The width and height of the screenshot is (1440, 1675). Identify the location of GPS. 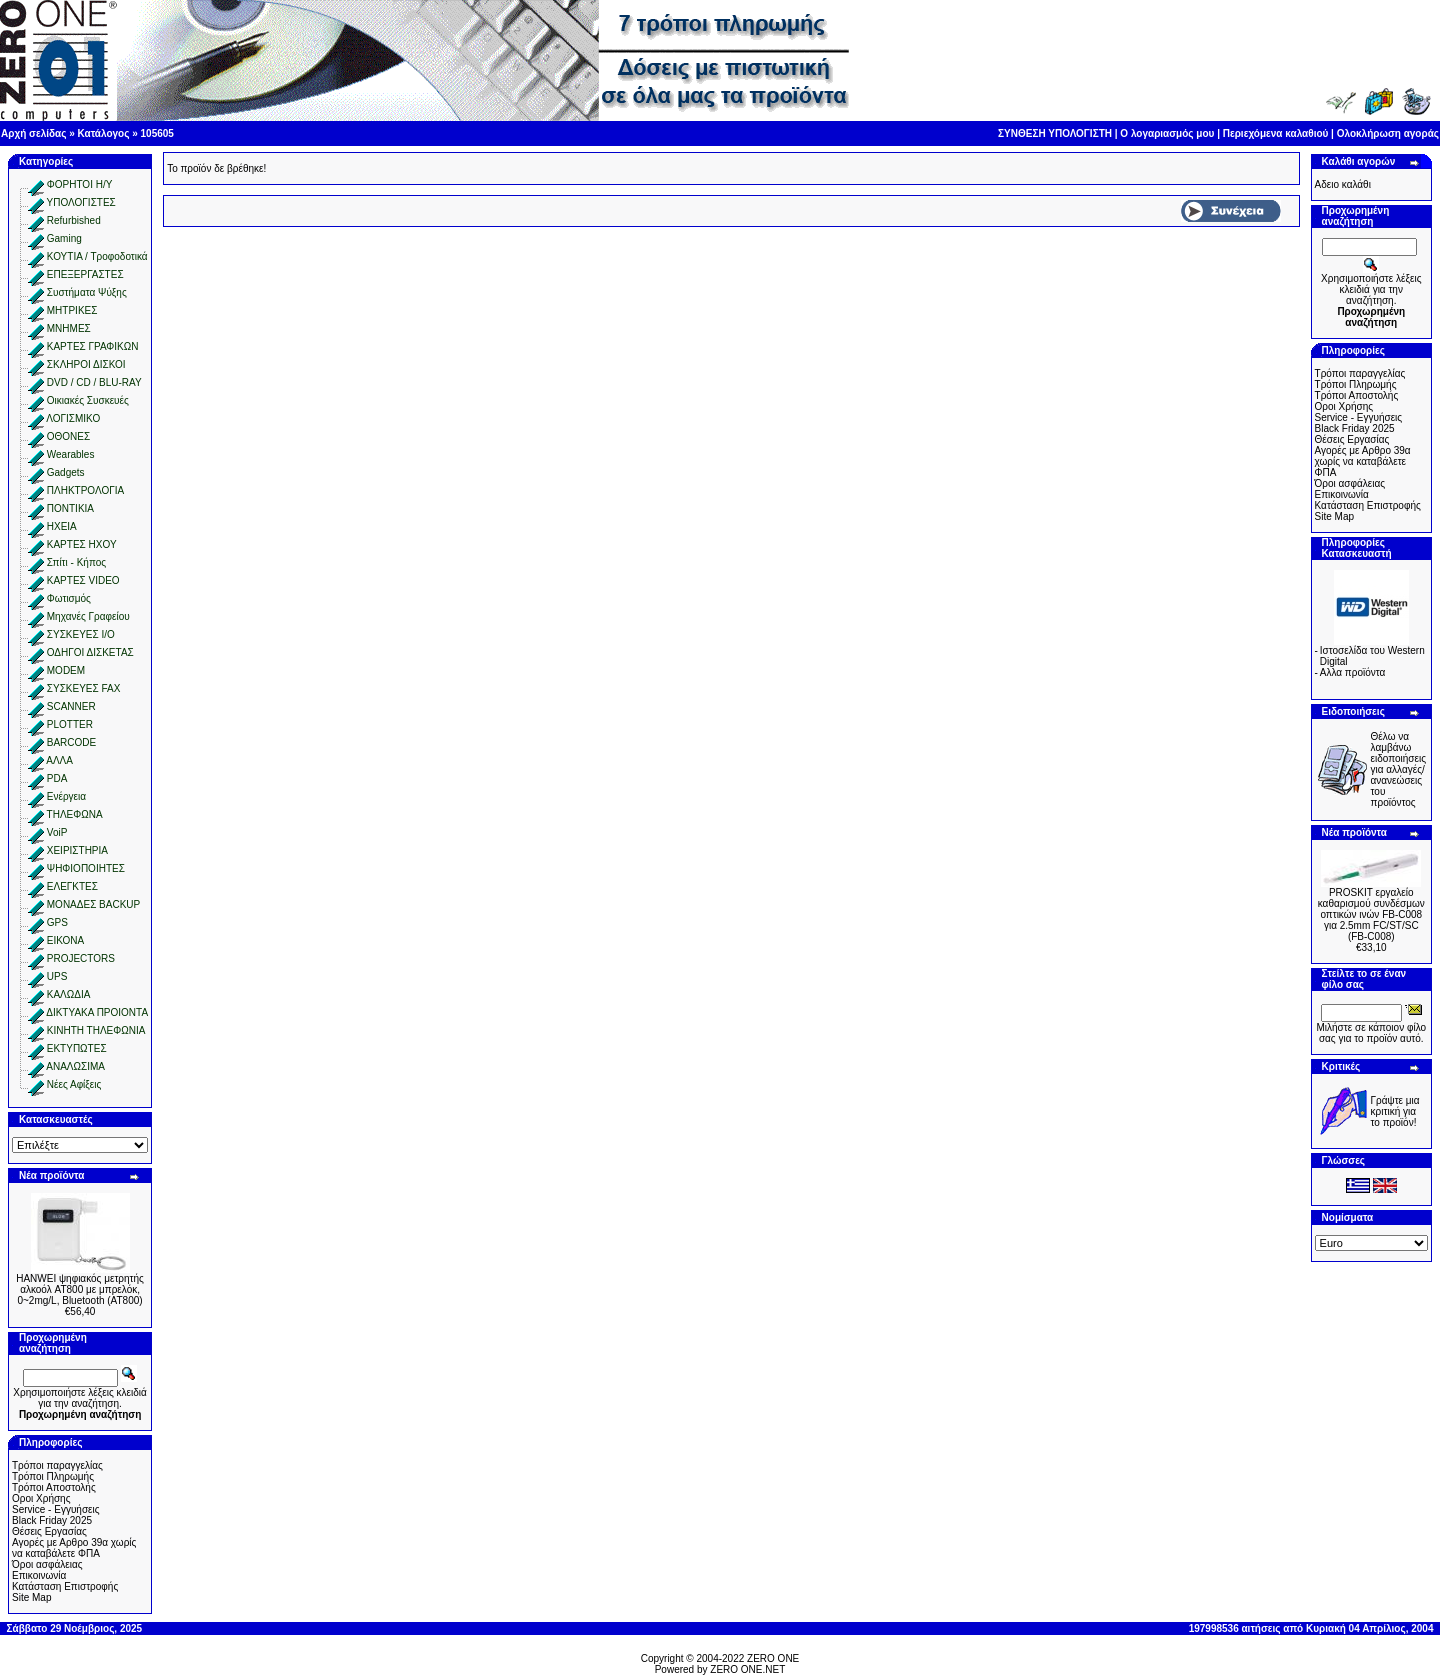
(57, 922).